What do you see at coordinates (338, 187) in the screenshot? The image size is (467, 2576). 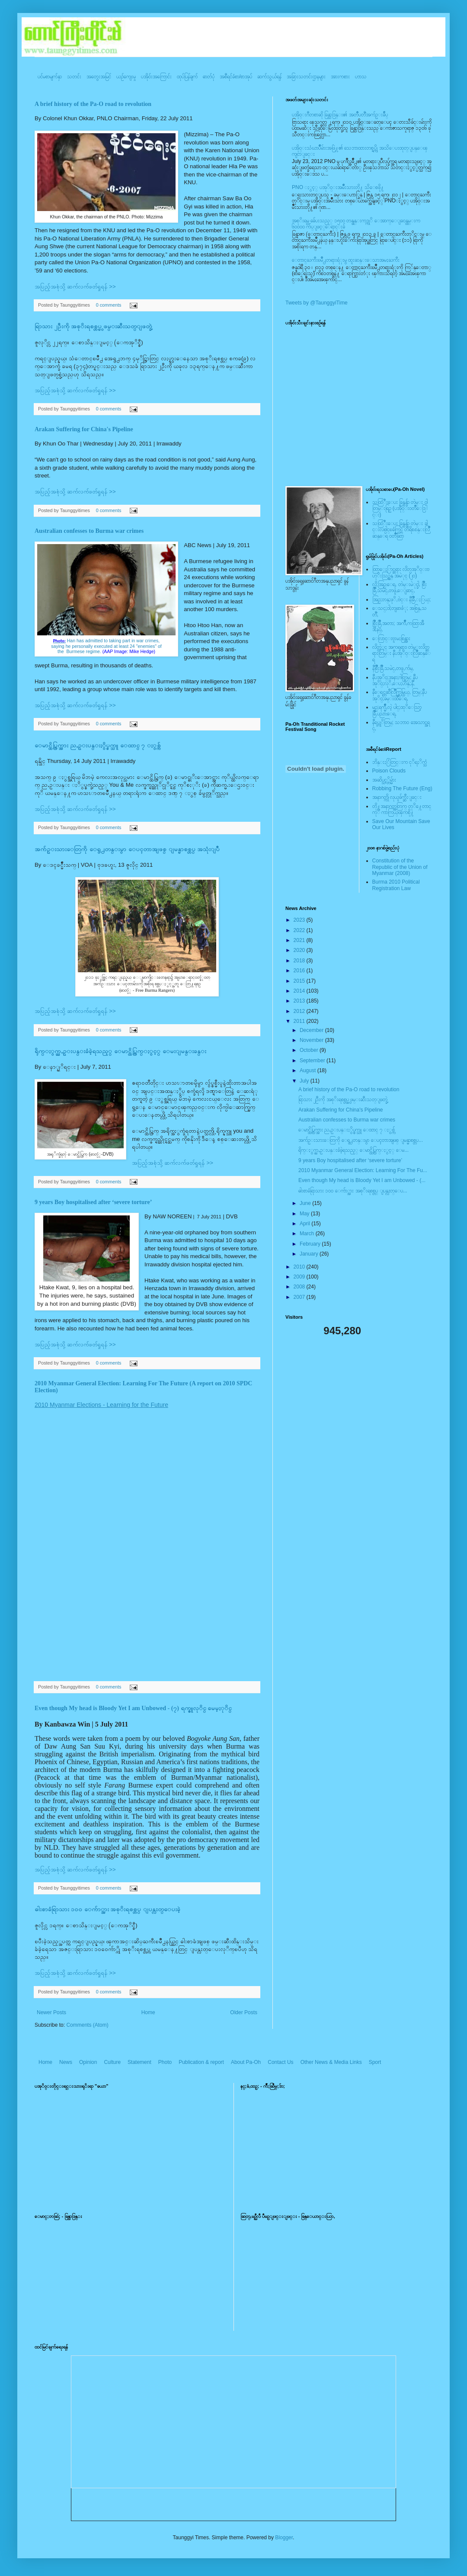 I see `PNO ႏွင့္ ပအုိ၀္းအမ်ိဳးသားတို႔ သိေစဖို႔` at bounding box center [338, 187].